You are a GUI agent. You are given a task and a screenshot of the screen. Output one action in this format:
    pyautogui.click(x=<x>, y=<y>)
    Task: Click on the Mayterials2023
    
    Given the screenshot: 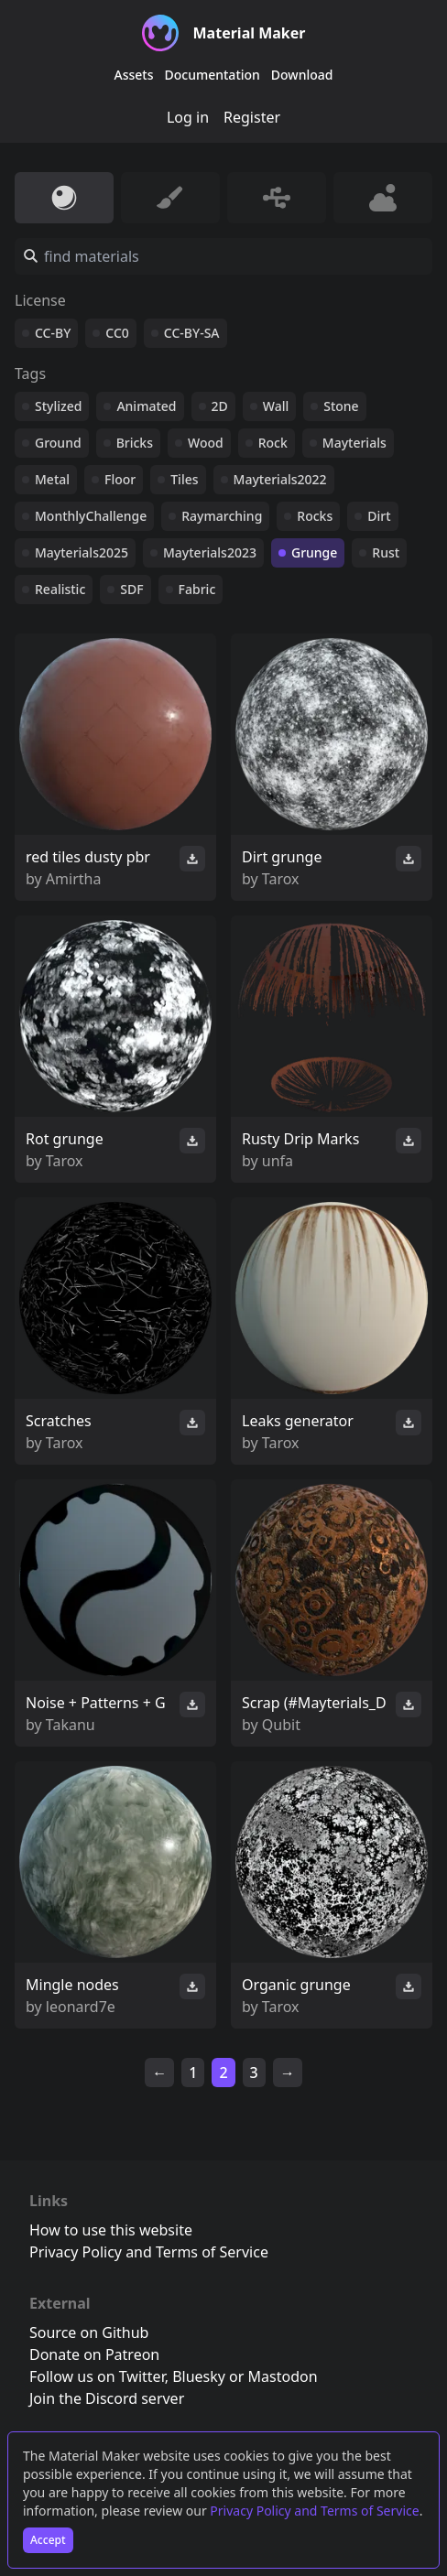 What is the action you would take?
    pyautogui.click(x=209, y=552)
    